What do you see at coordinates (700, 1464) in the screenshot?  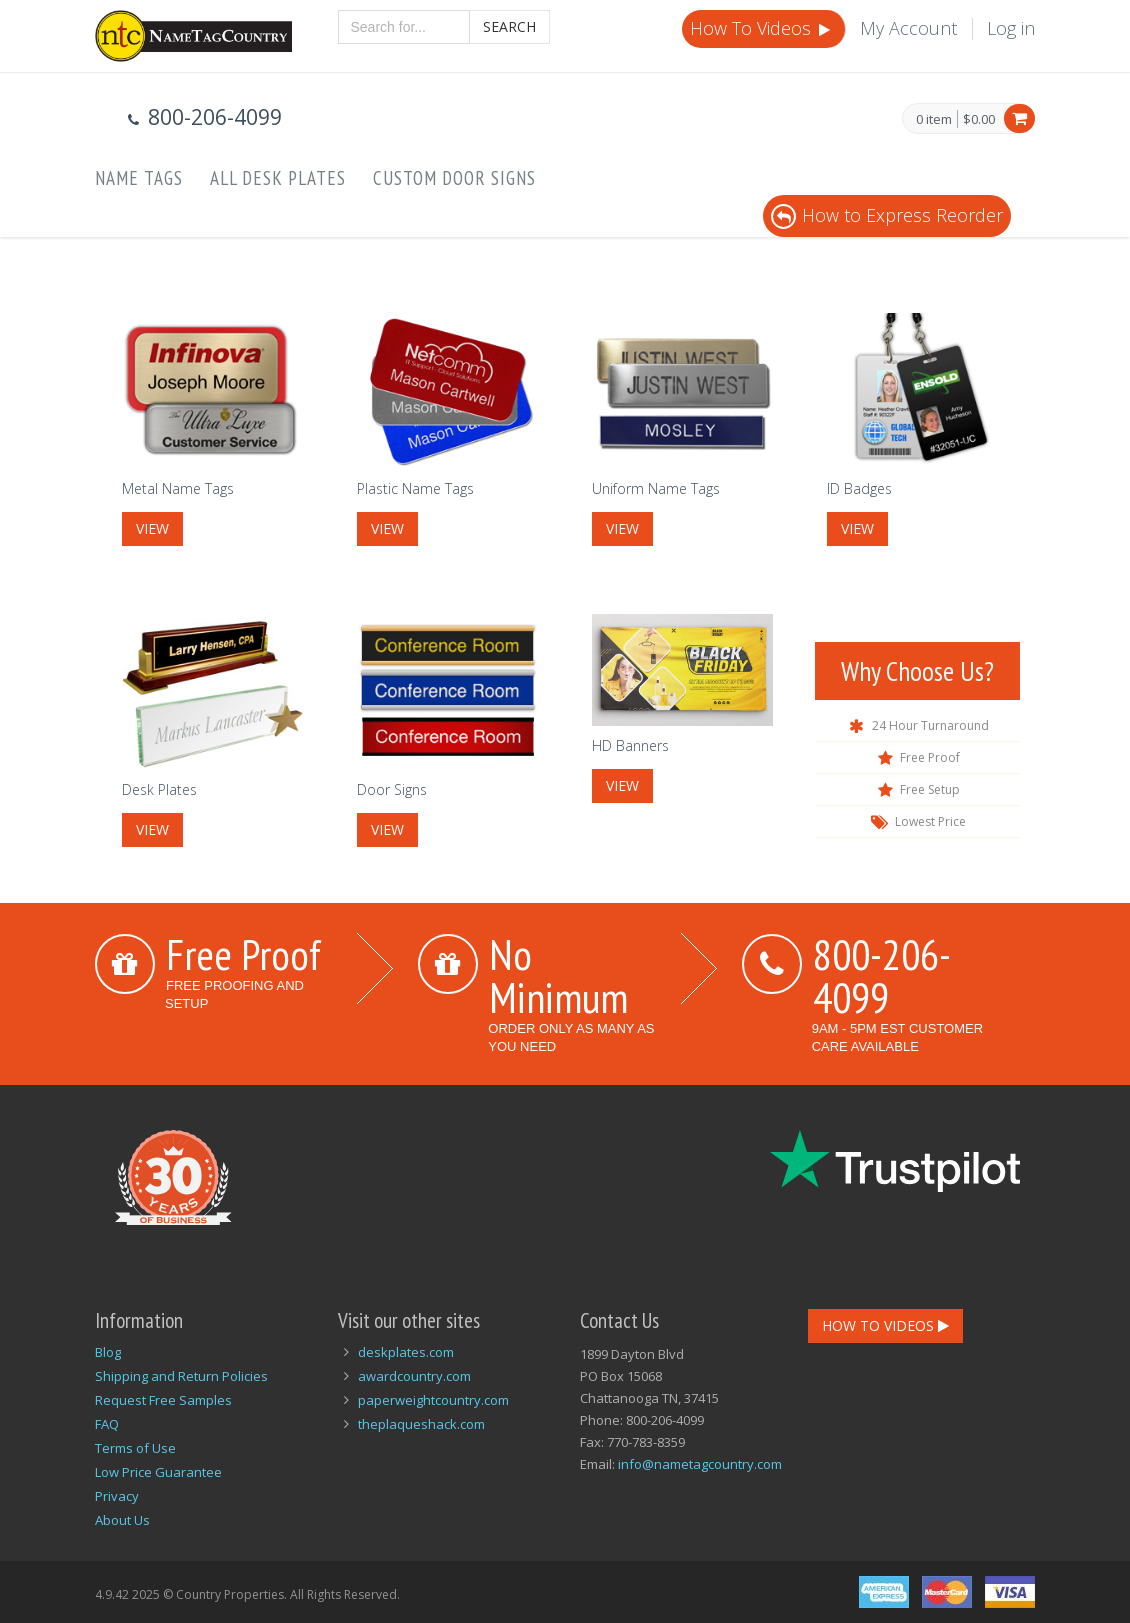 I see `info@nametagcountry.com` at bounding box center [700, 1464].